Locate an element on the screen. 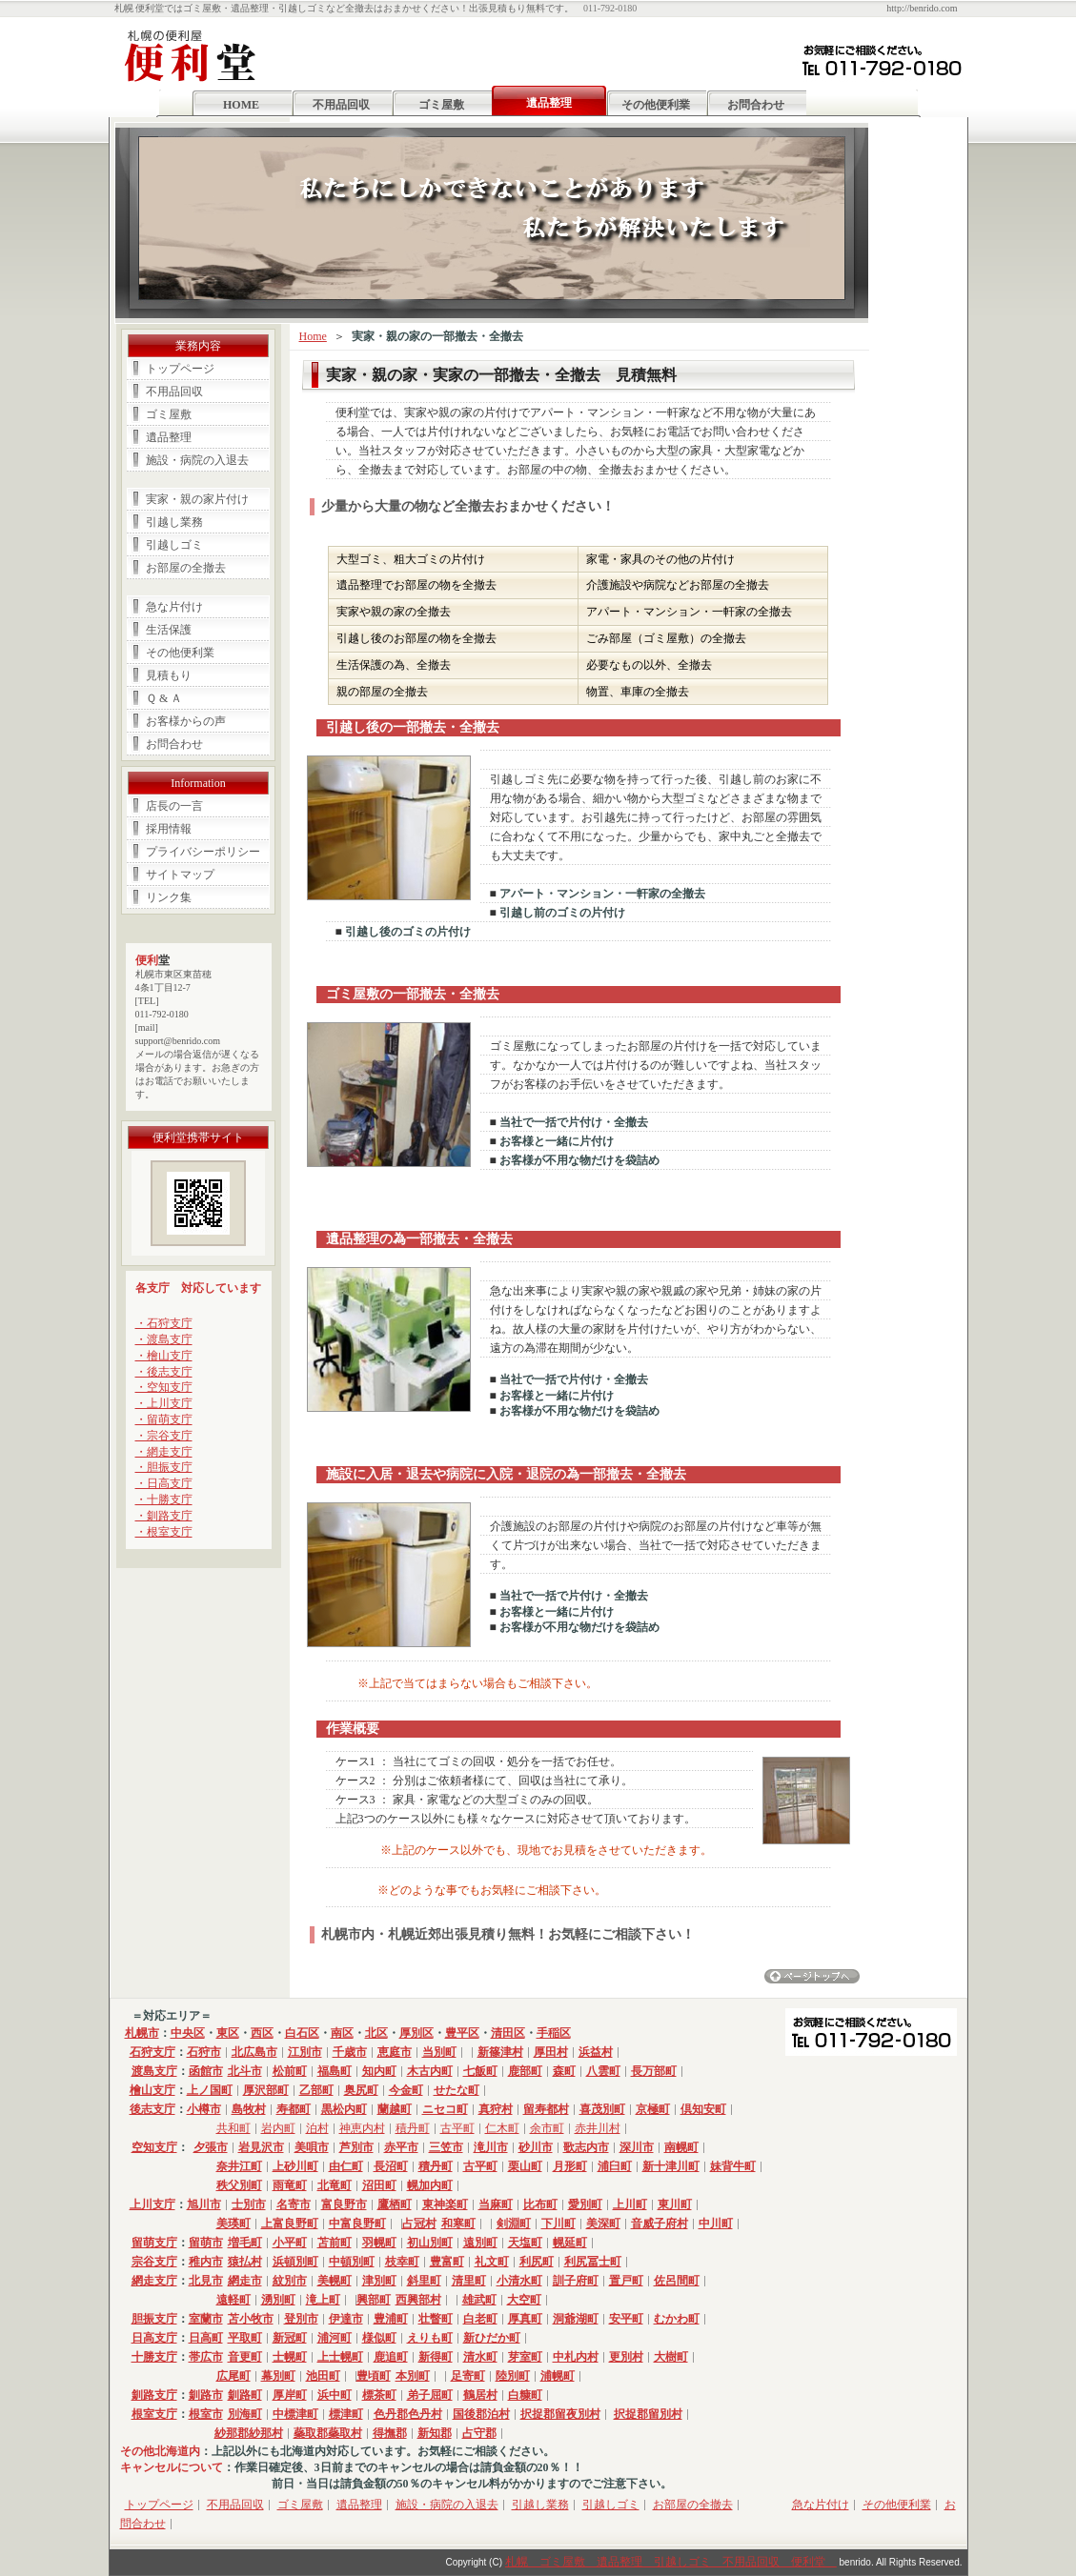 This screenshot has height=2576, width=1076. 得撫郡 is located at coordinates (390, 2433).